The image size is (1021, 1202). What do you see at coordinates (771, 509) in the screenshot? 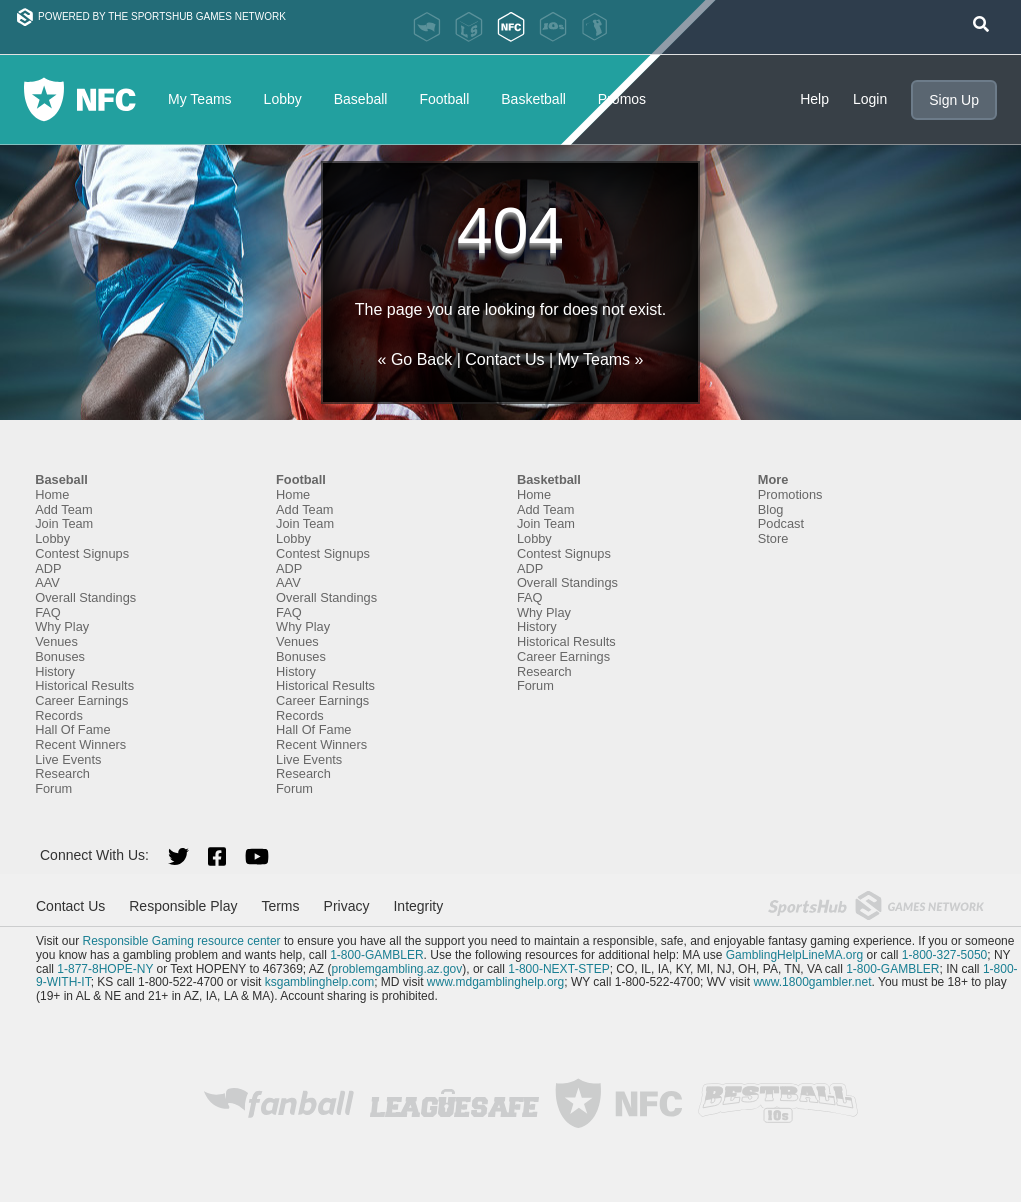
I see `Blog` at bounding box center [771, 509].